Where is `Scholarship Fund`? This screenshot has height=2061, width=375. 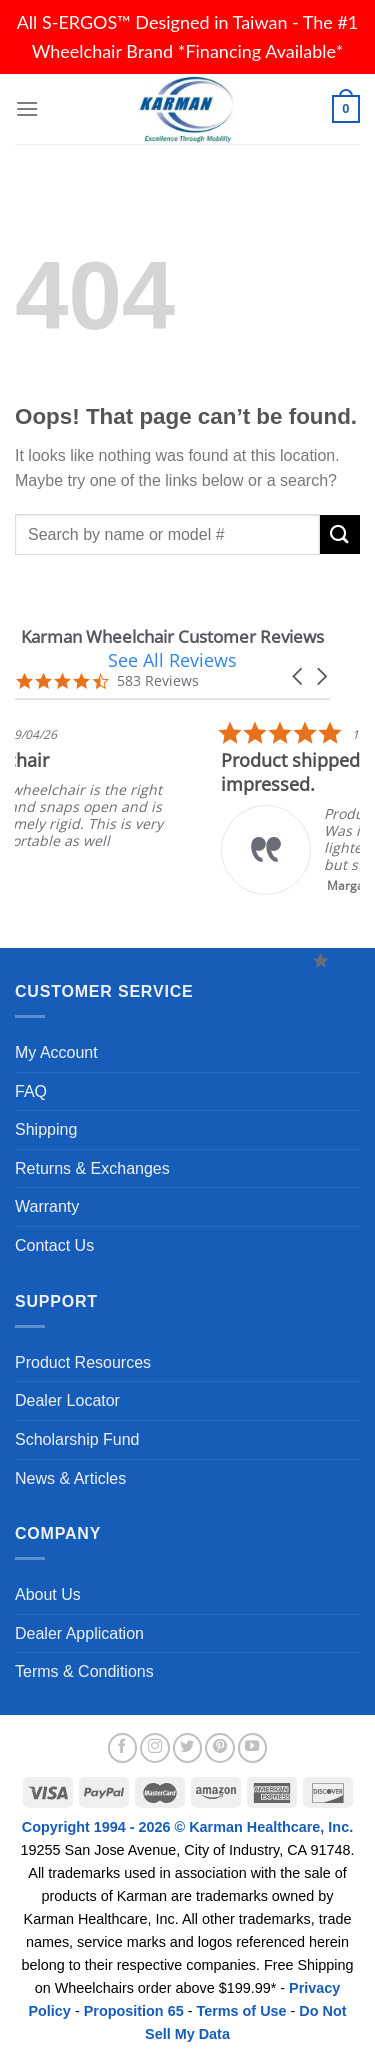
Scholarship Fund is located at coordinates (77, 1439).